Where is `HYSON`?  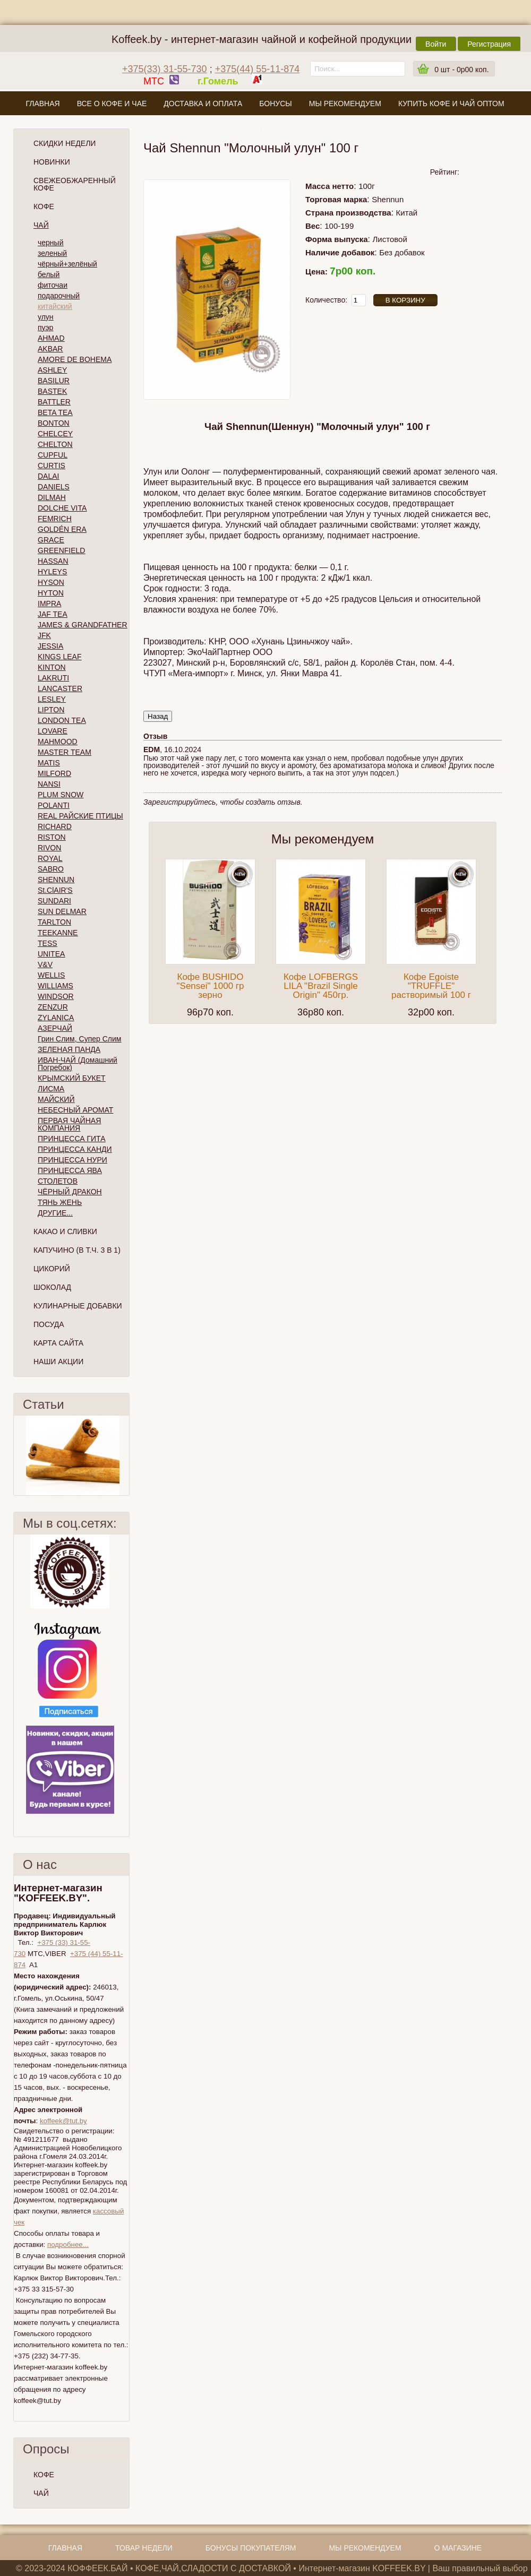 HYSON is located at coordinates (51, 582).